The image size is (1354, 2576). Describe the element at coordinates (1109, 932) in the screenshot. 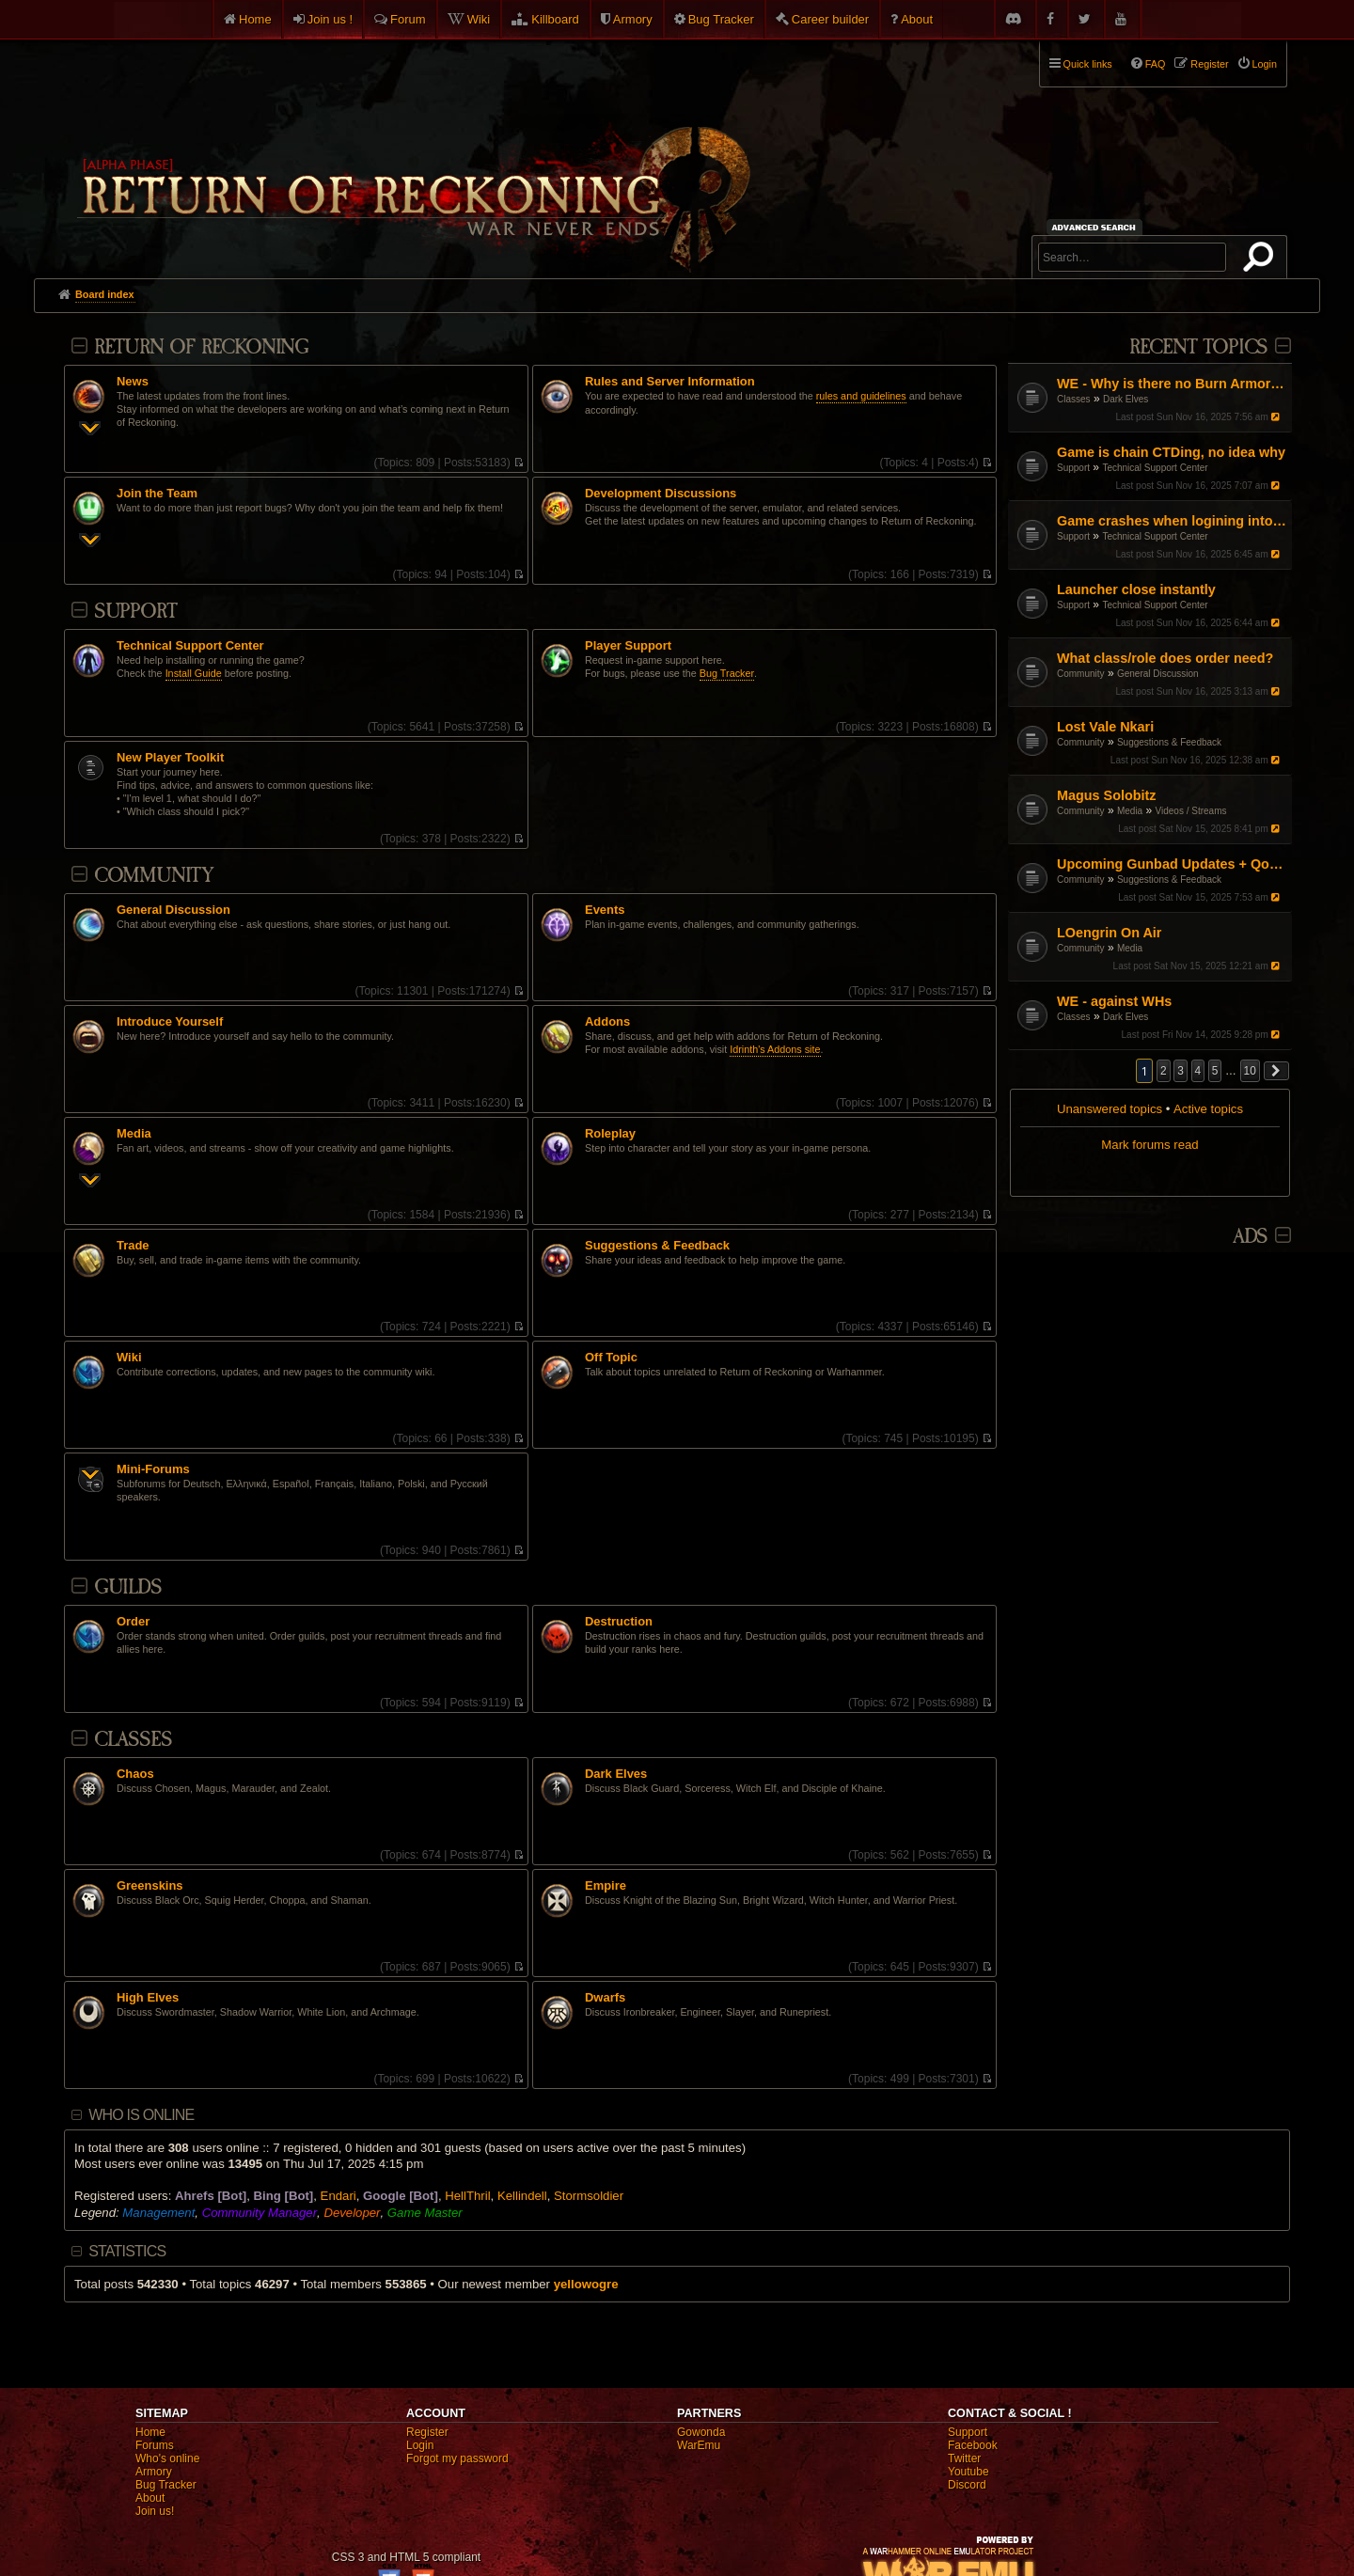

I see `LOengrin On Air` at that location.